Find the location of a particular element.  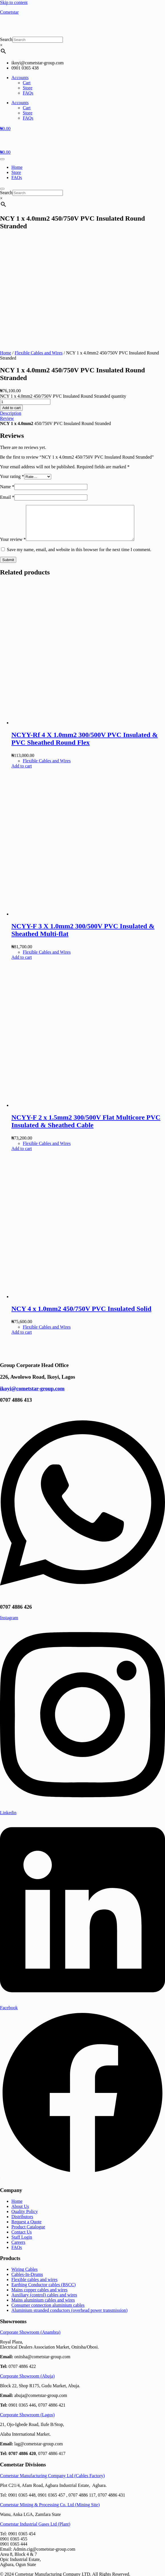

[Cart] is located at coordinates (5, 128).